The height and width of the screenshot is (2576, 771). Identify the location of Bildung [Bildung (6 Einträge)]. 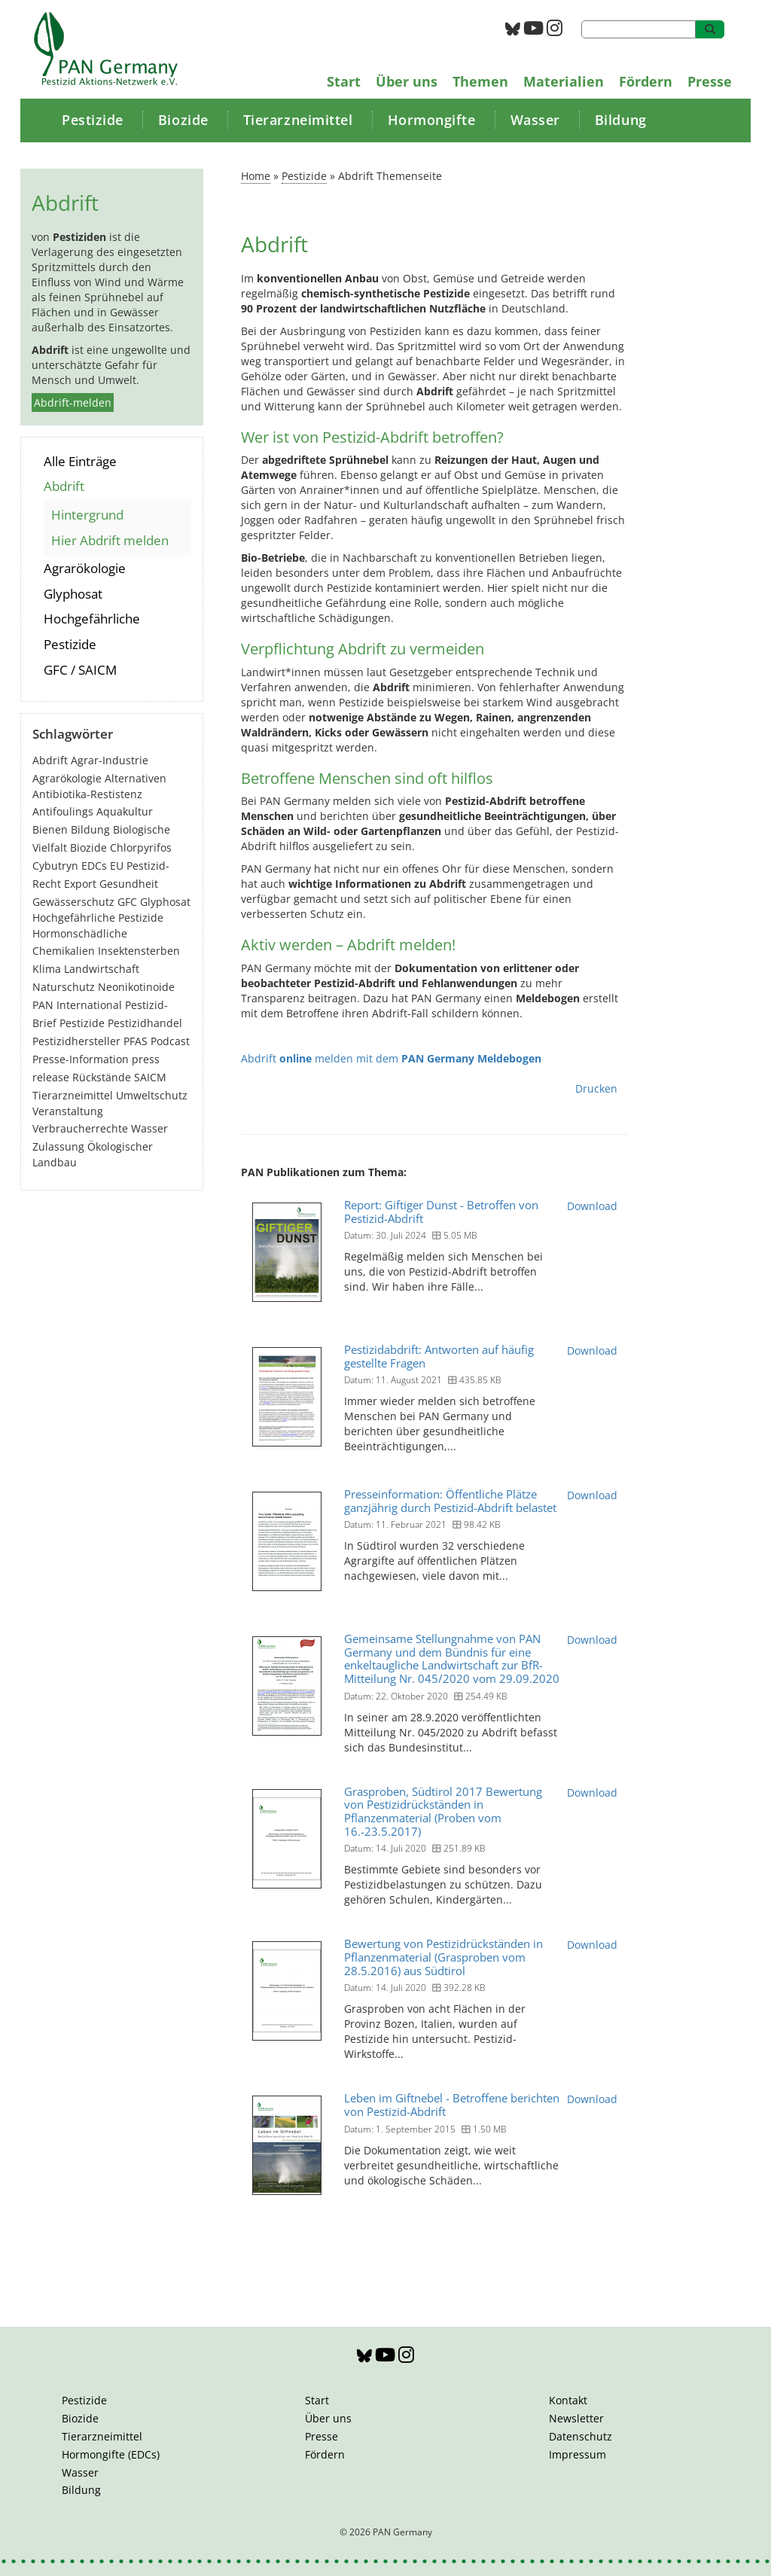
(90, 829).